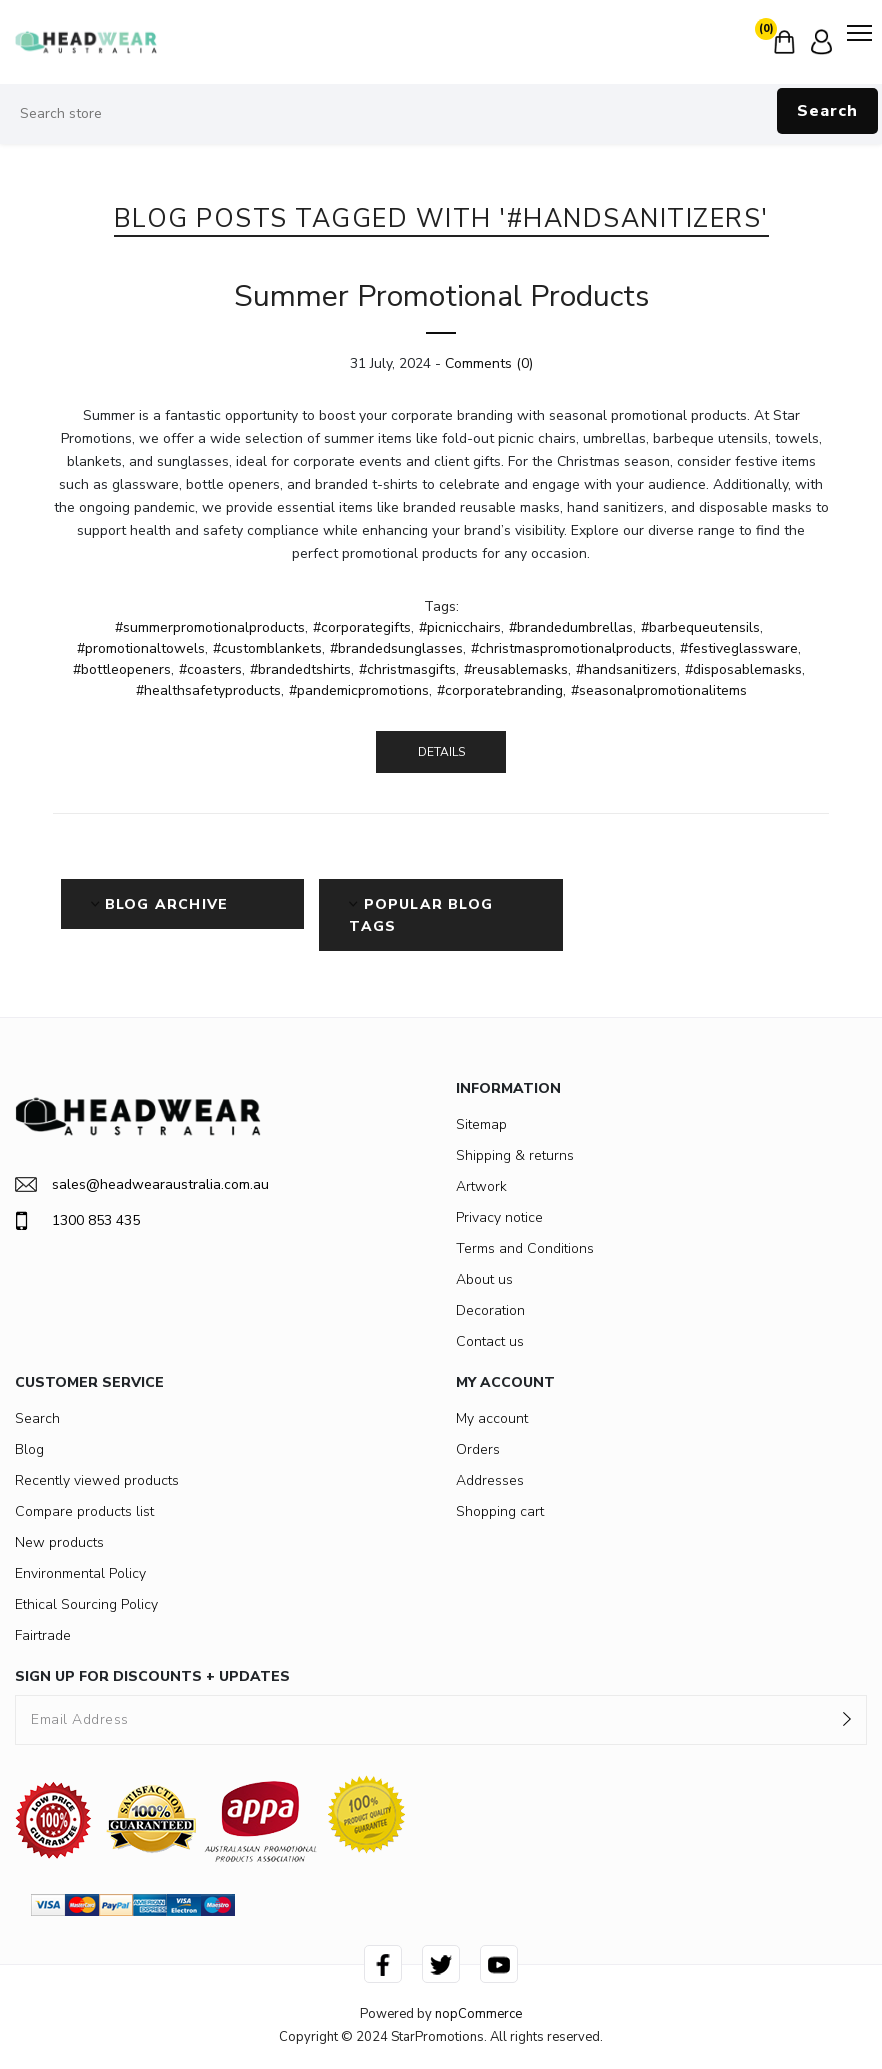  What do you see at coordinates (210, 669) in the screenshot?
I see `#coasters` at bounding box center [210, 669].